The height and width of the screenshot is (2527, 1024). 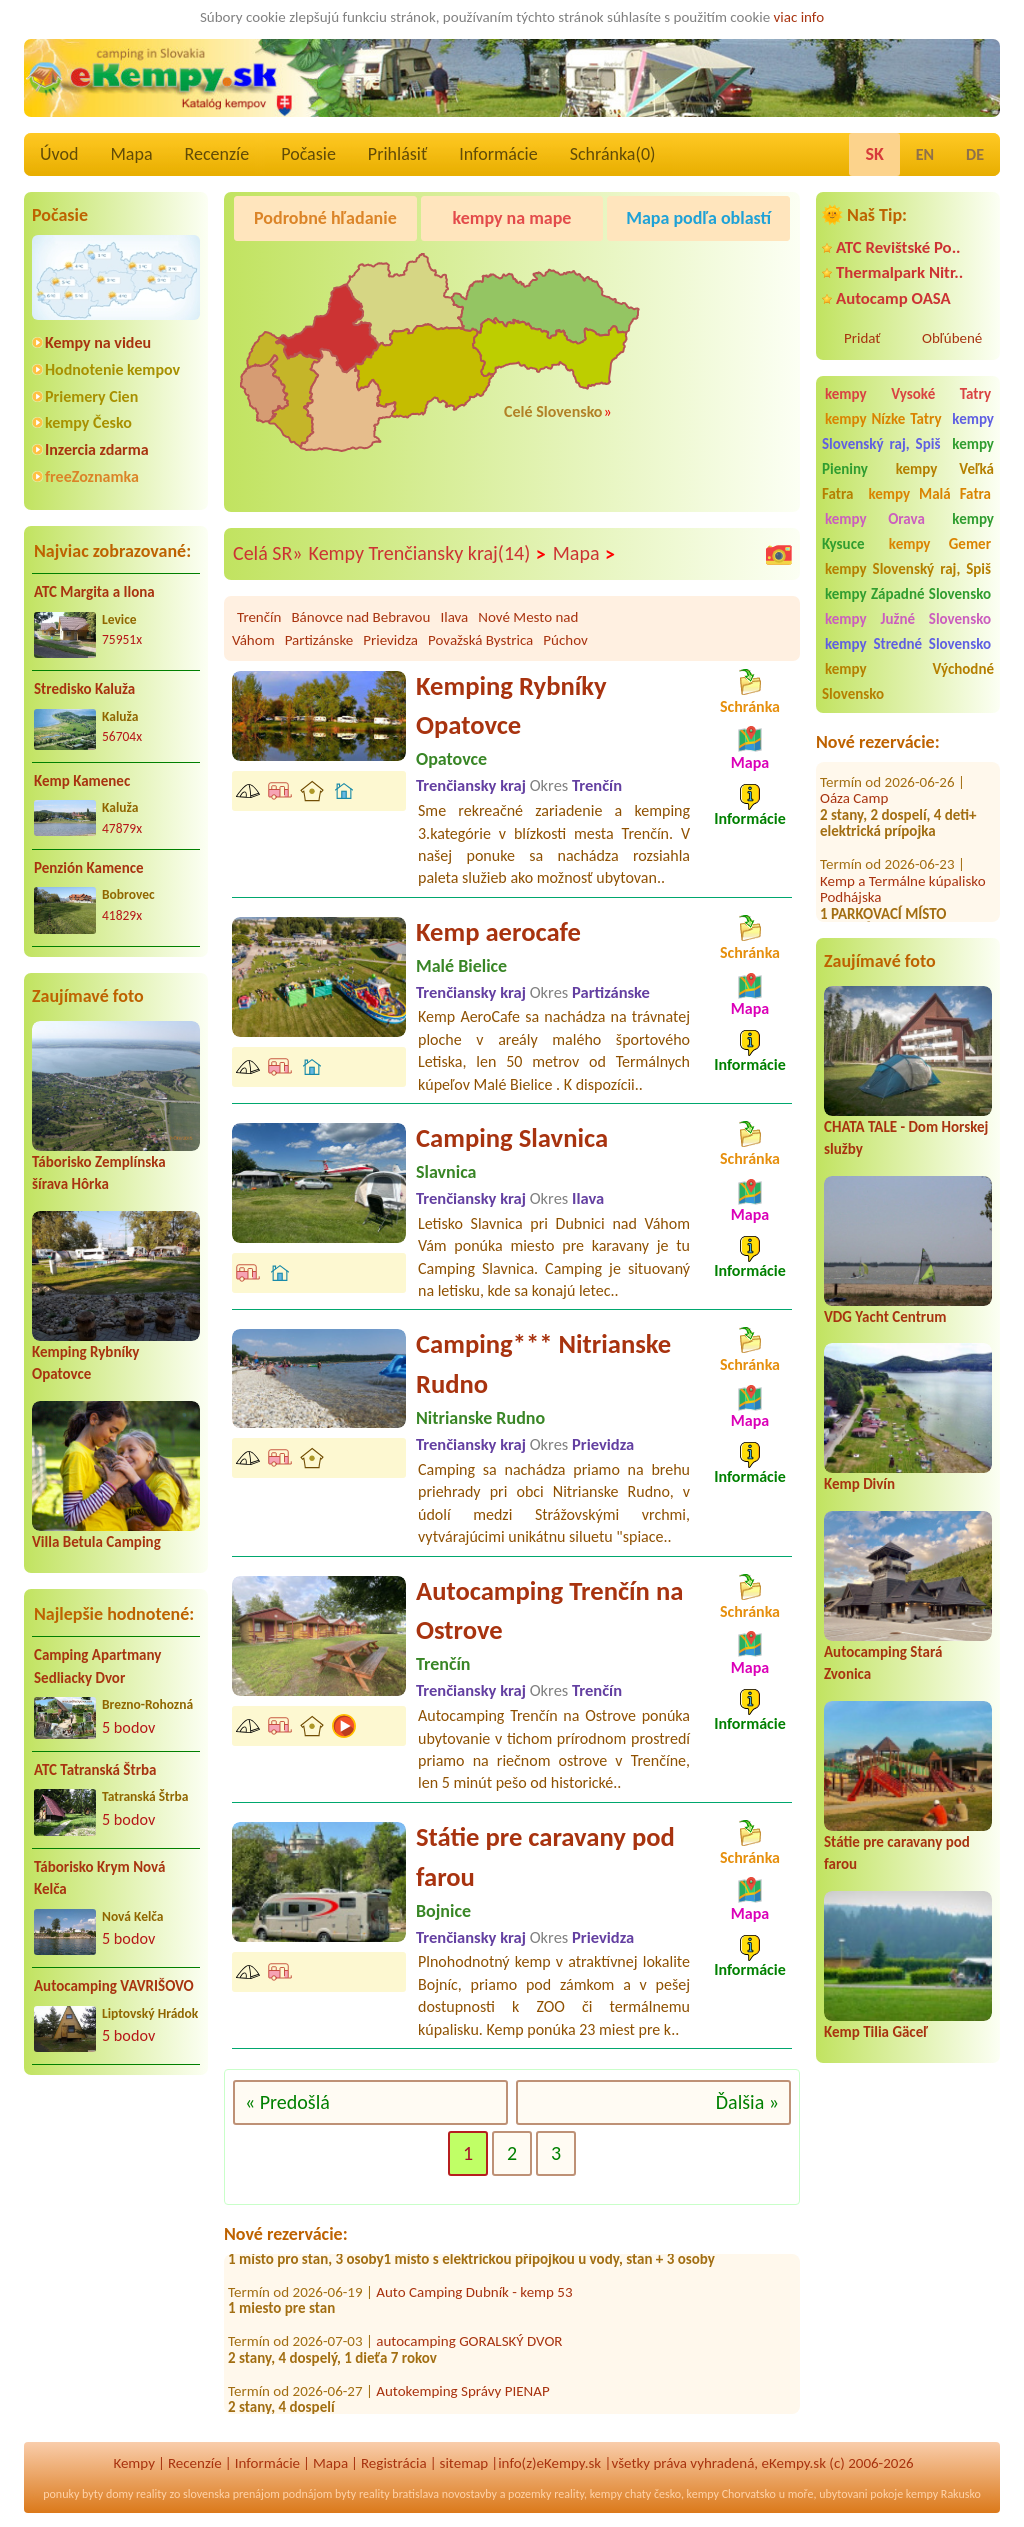 What do you see at coordinates (428, 554) in the screenshot?
I see `Kempy Trenčiansky kraj(14)` at bounding box center [428, 554].